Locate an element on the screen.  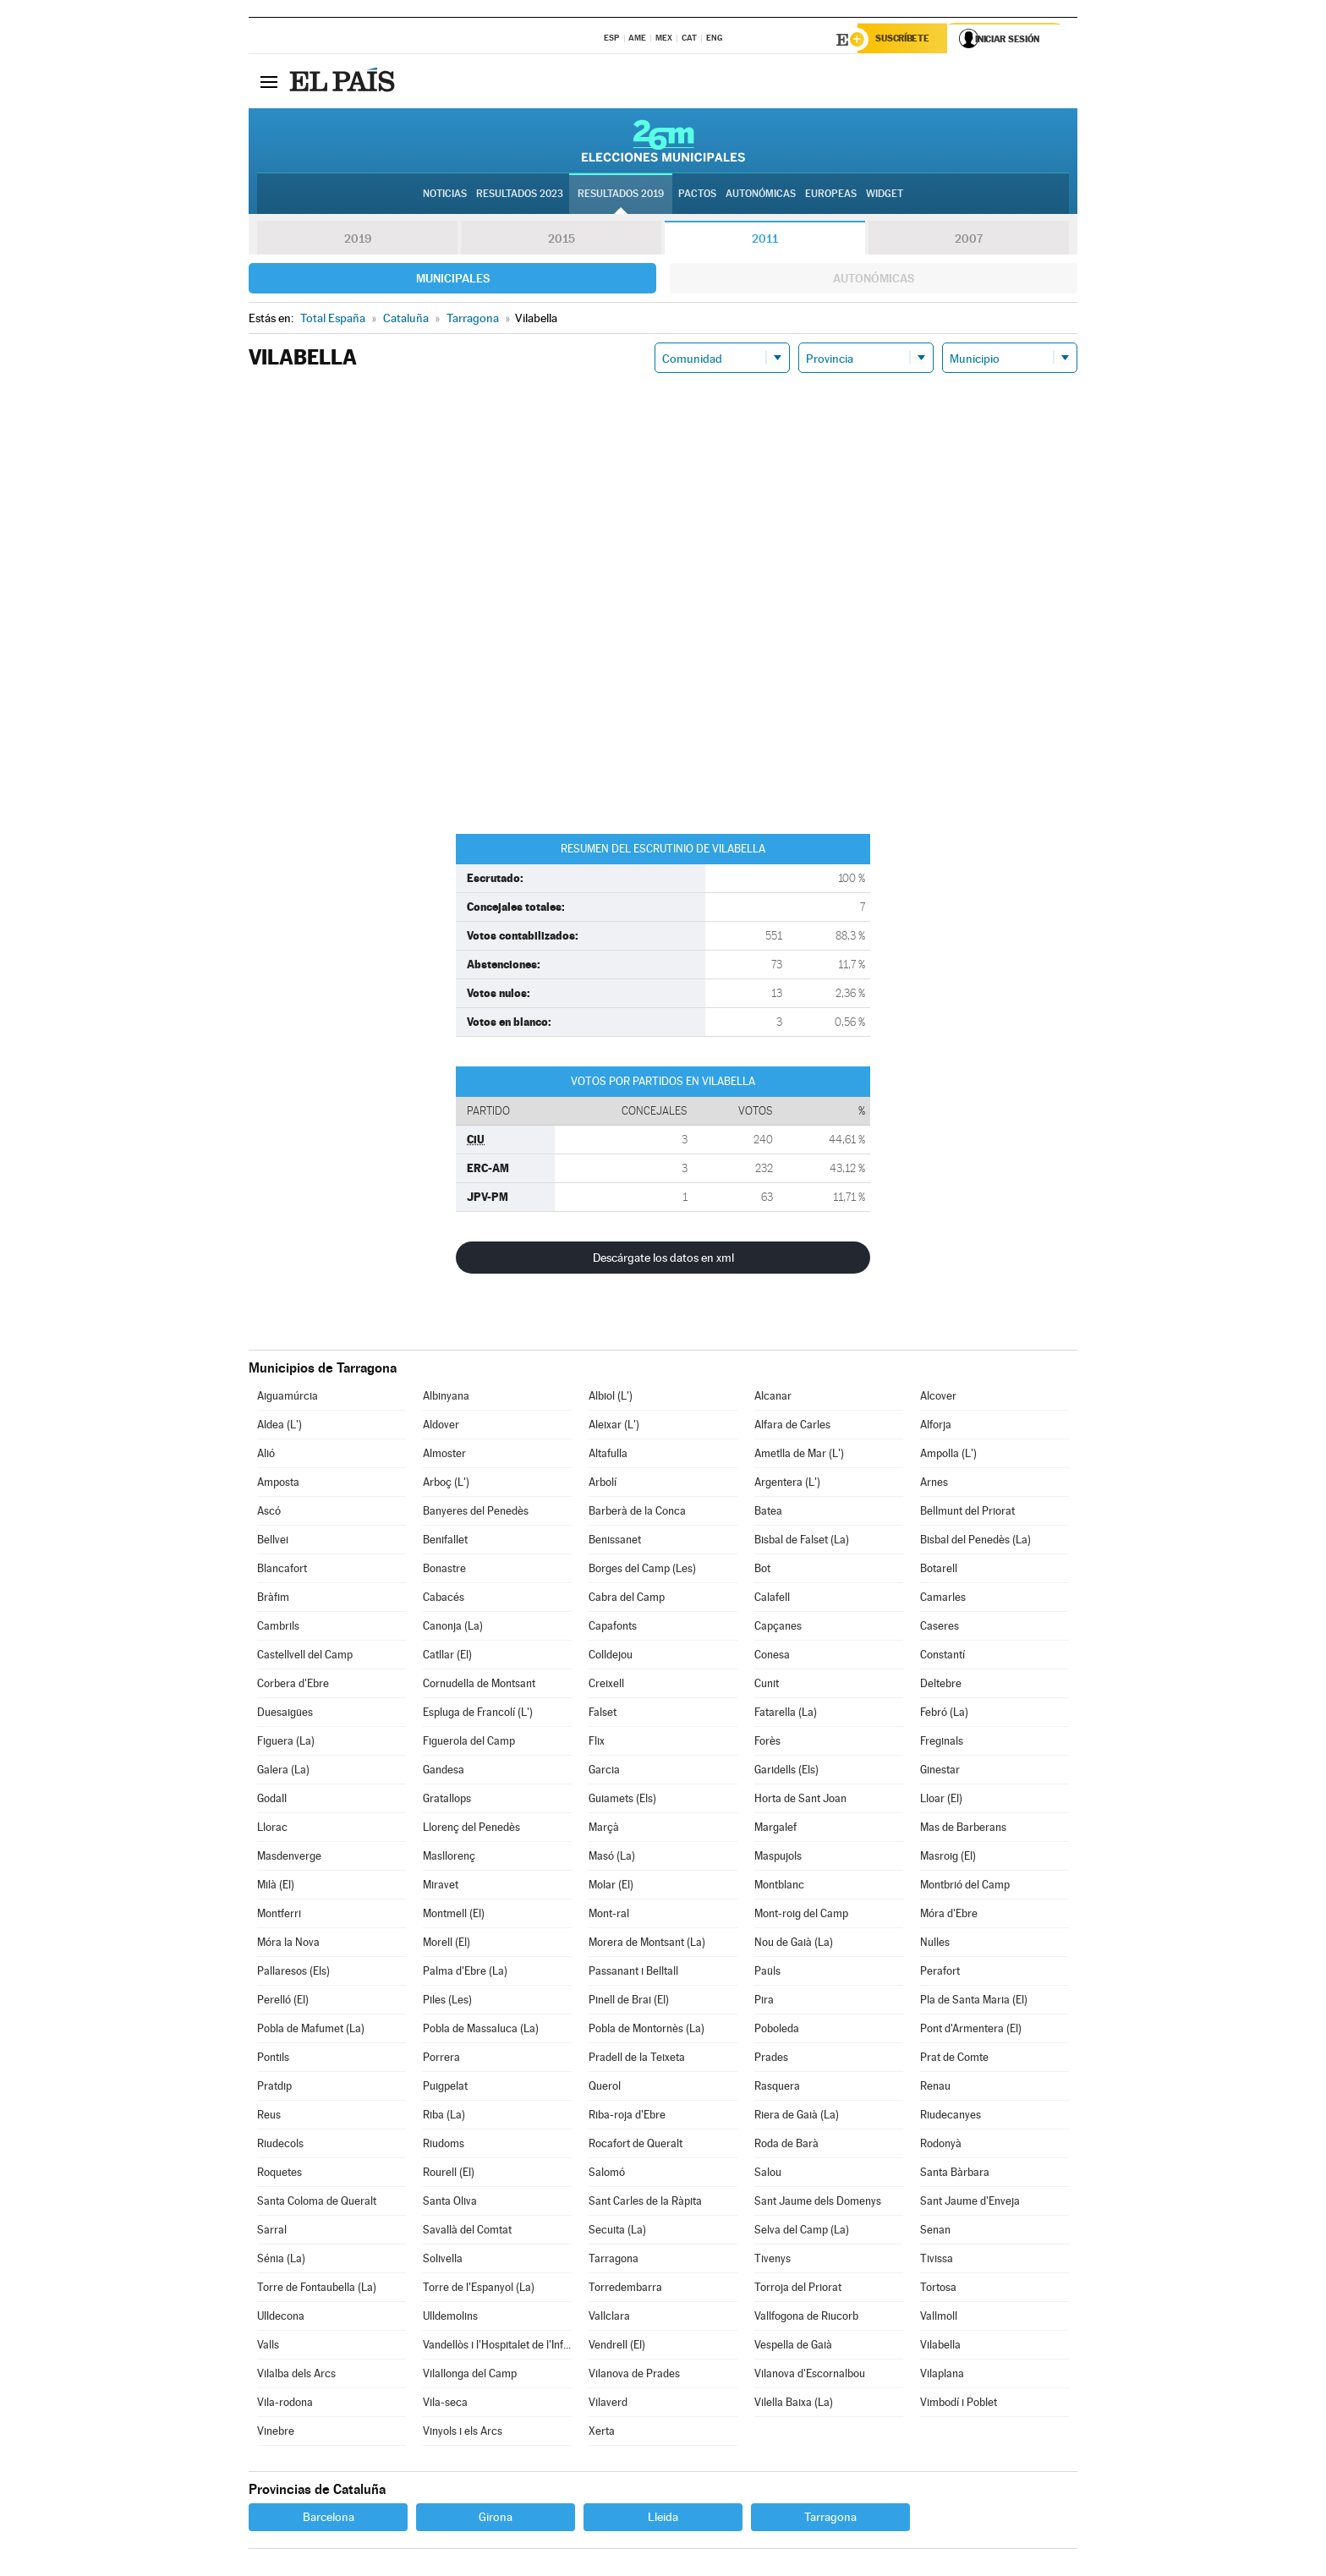
Pobla de Mafumet (La) is located at coordinates (310, 2030).